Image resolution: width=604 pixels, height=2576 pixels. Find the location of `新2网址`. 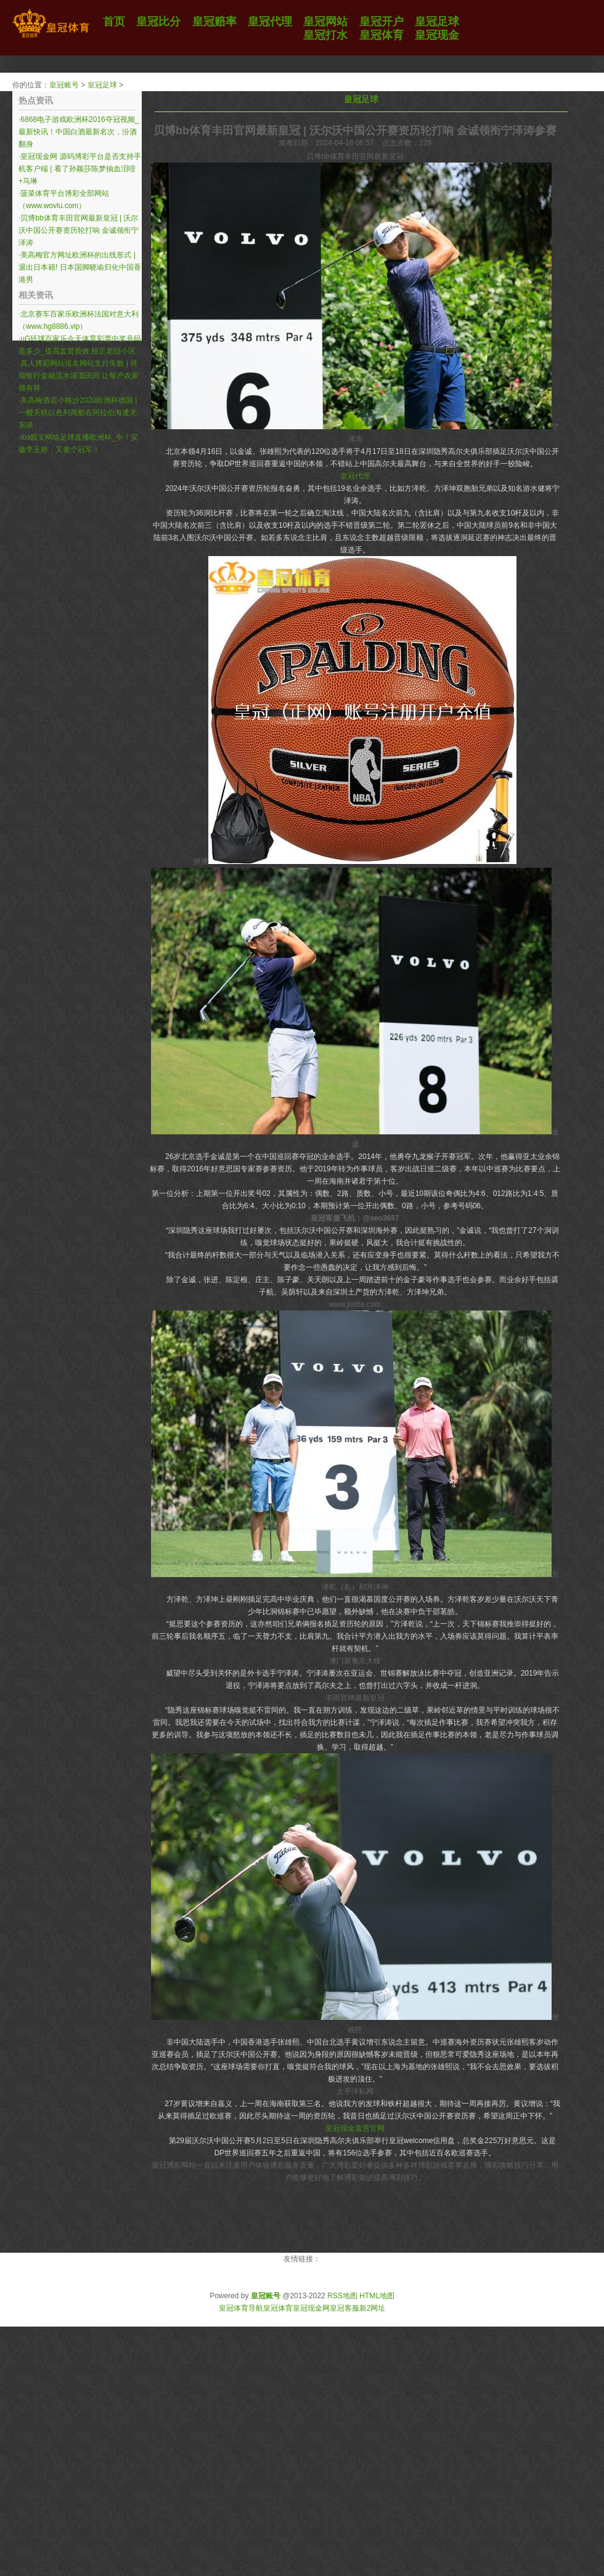

新2网址 is located at coordinates (372, 2308).